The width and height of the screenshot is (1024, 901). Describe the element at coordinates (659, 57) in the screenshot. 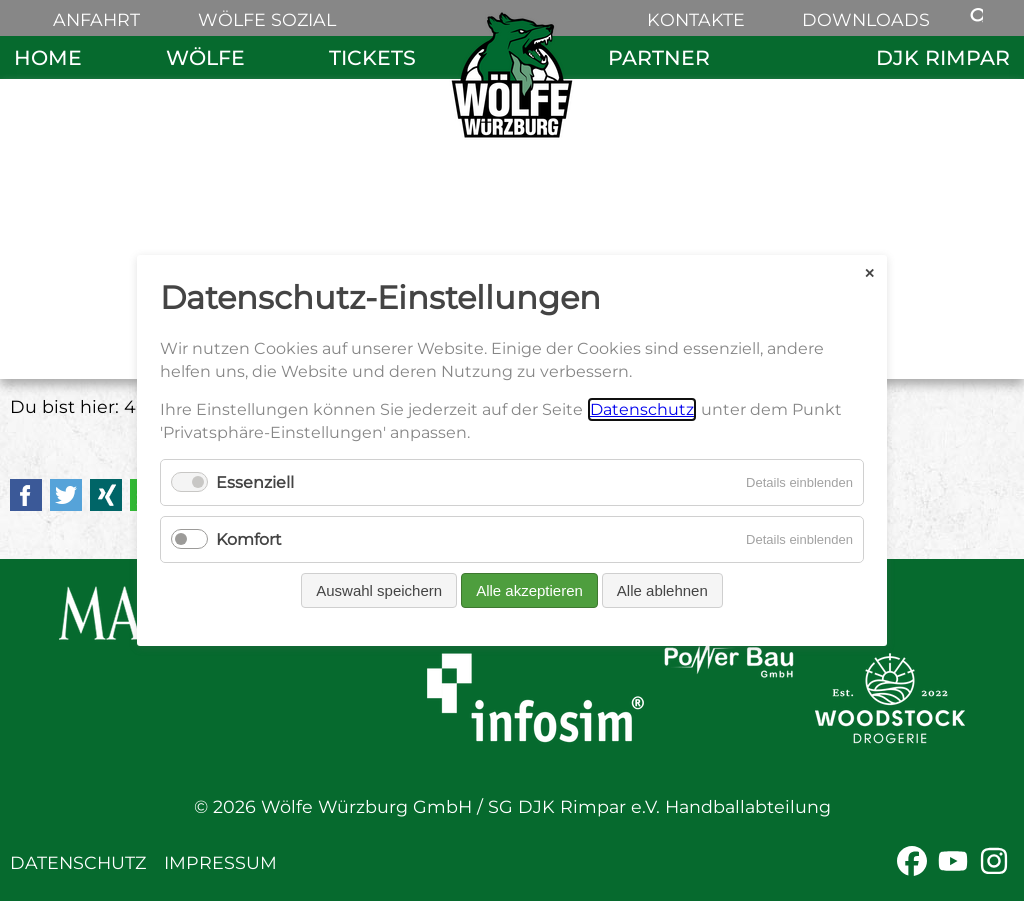

I see `Partner` at that location.